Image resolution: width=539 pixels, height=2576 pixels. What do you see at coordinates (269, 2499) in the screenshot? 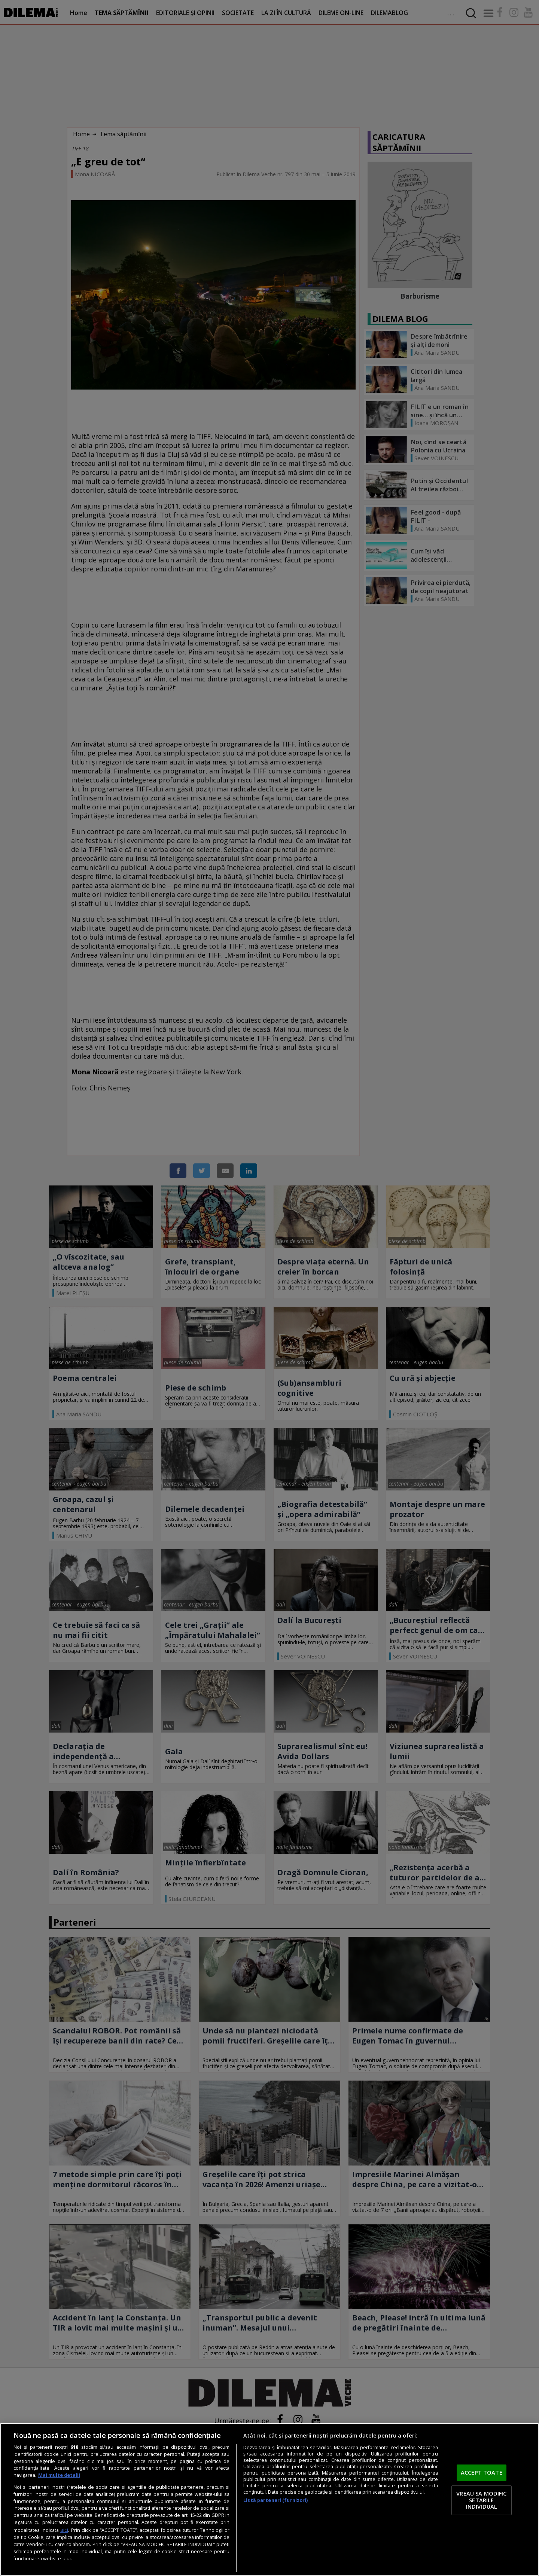
I see `[region]` at bounding box center [269, 2499].